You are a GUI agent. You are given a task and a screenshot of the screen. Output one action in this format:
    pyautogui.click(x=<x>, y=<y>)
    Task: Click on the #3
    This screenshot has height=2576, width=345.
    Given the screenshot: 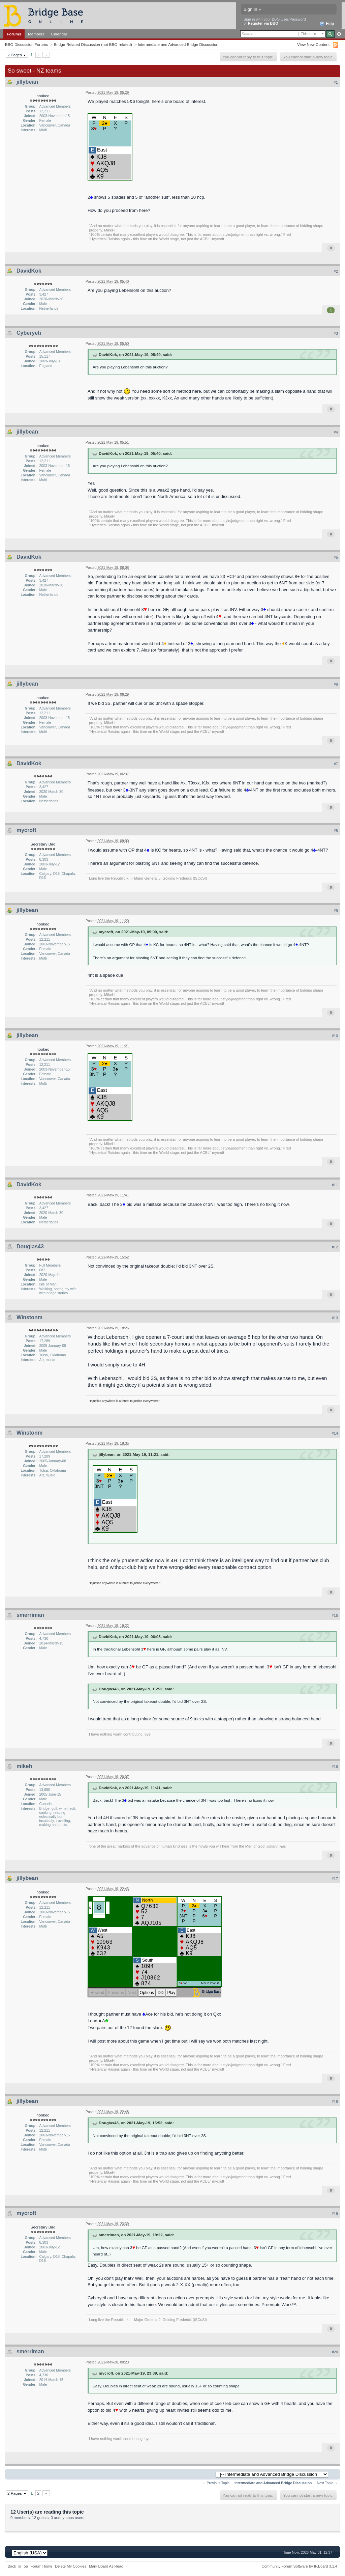 What is the action you would take?
    pyautogui.click(x=336, y=333)
    